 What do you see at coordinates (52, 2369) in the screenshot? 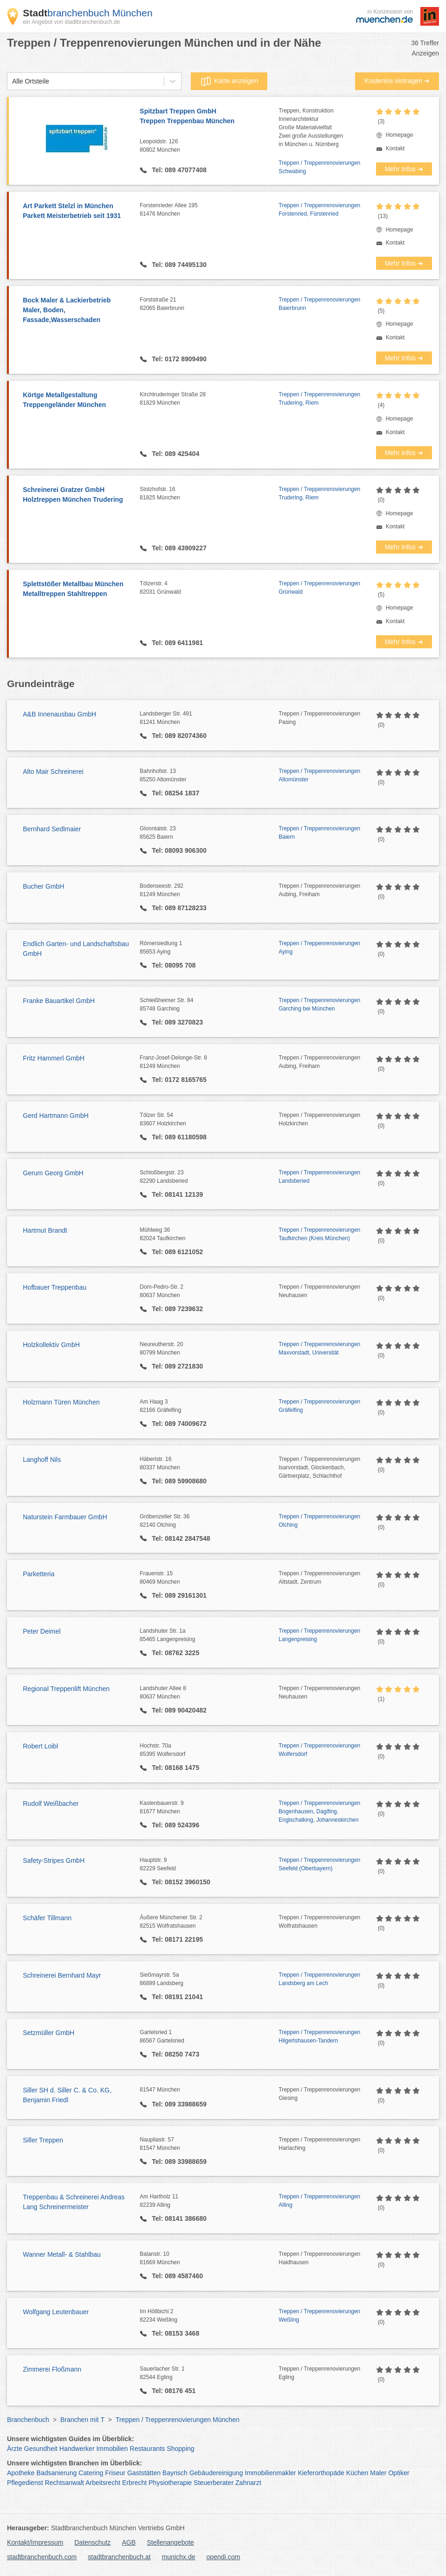
I see `Zimmerei Floßmann` at bounding box center [52, 2369].